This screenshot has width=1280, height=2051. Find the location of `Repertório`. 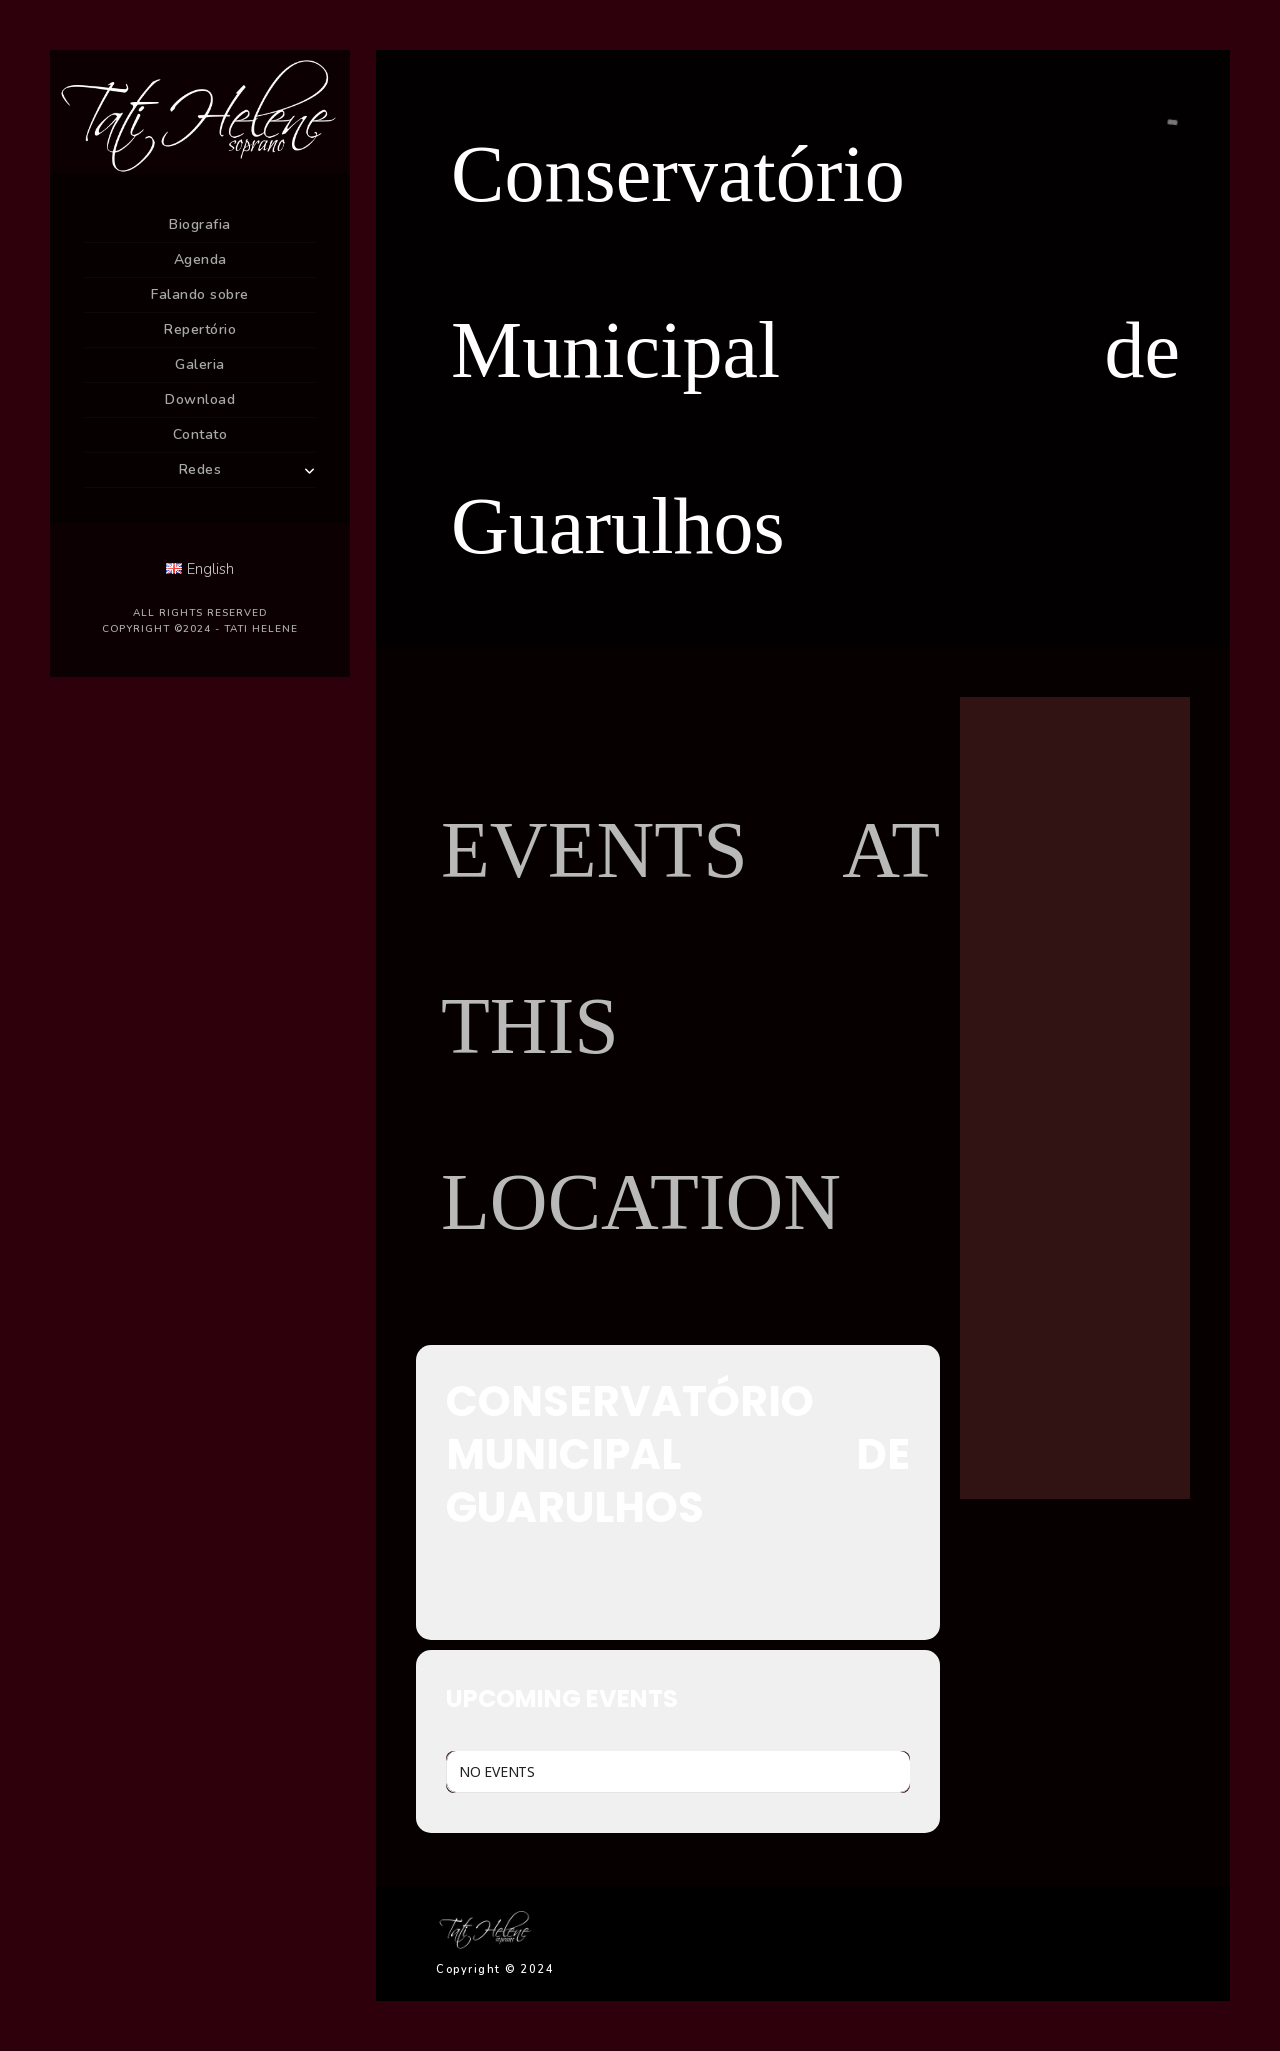

Repertório is located at coordinates (200, 329).